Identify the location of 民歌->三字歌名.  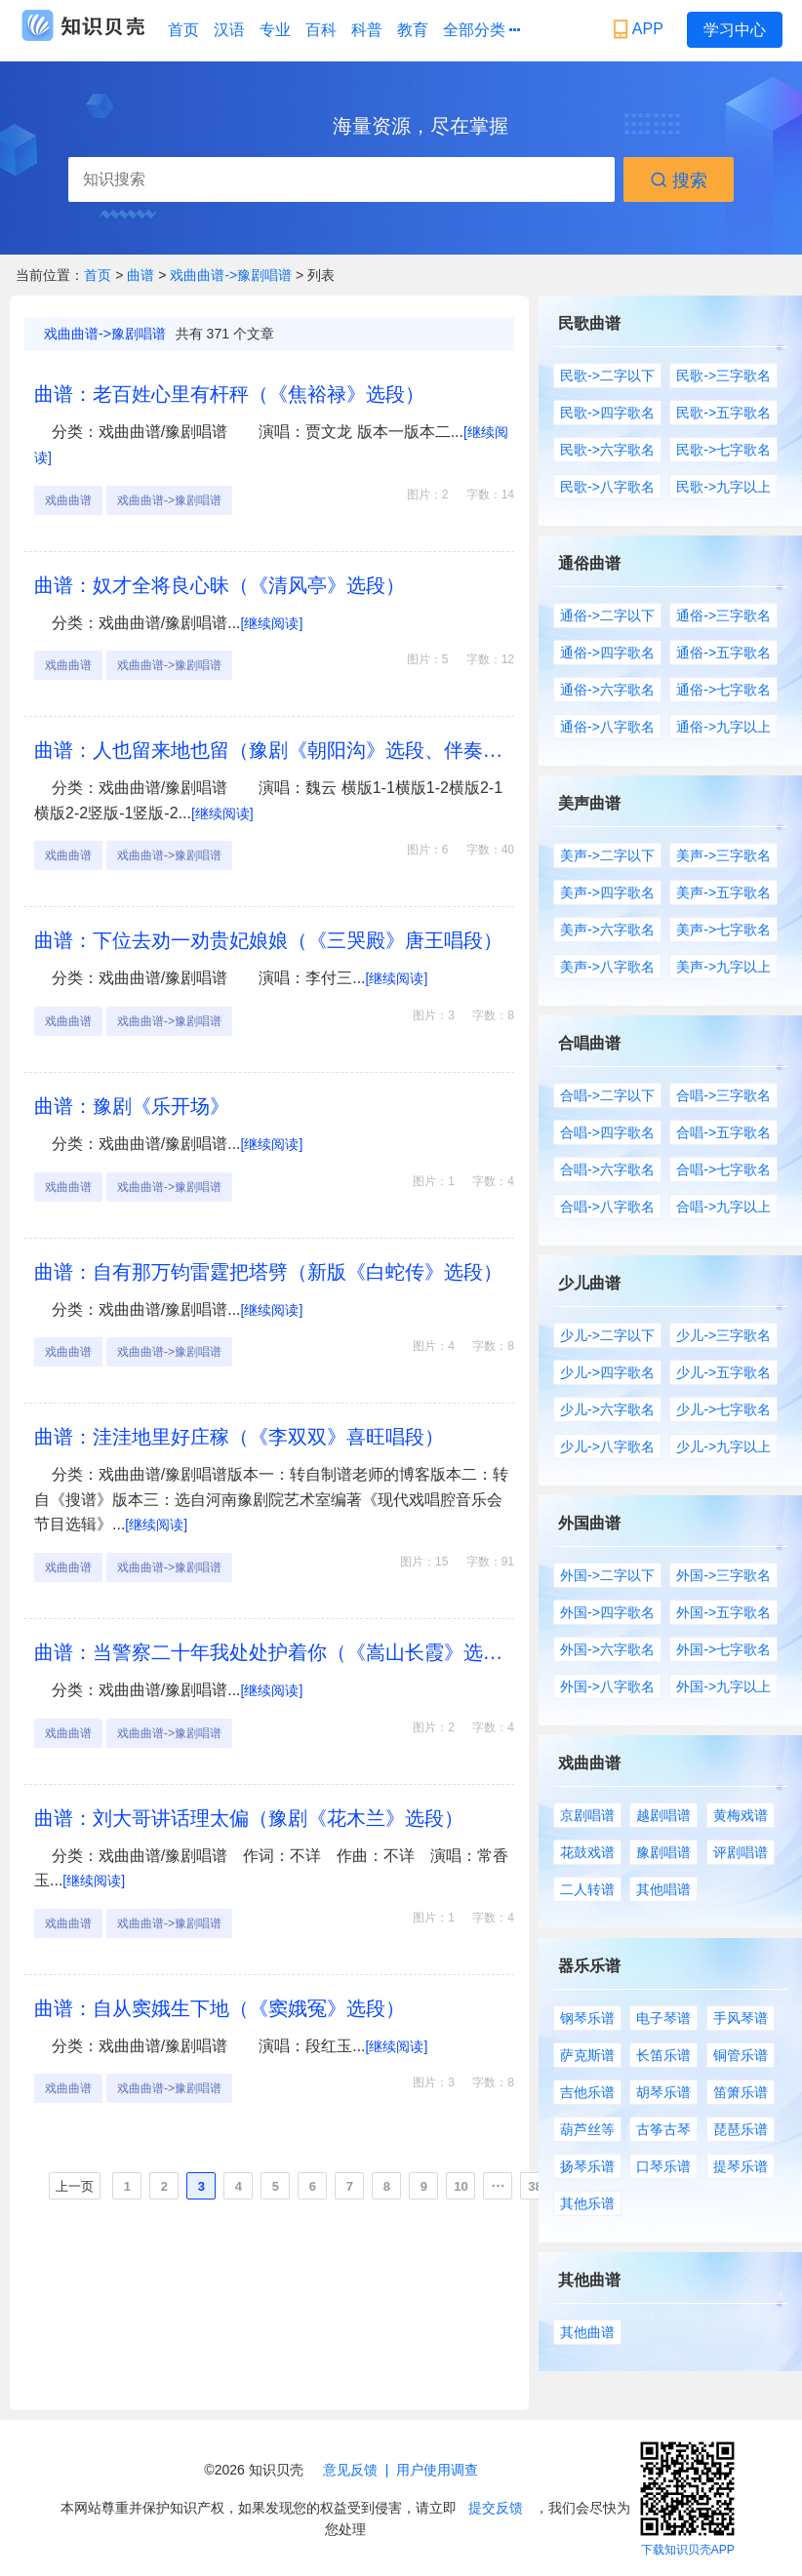
(723, 375).